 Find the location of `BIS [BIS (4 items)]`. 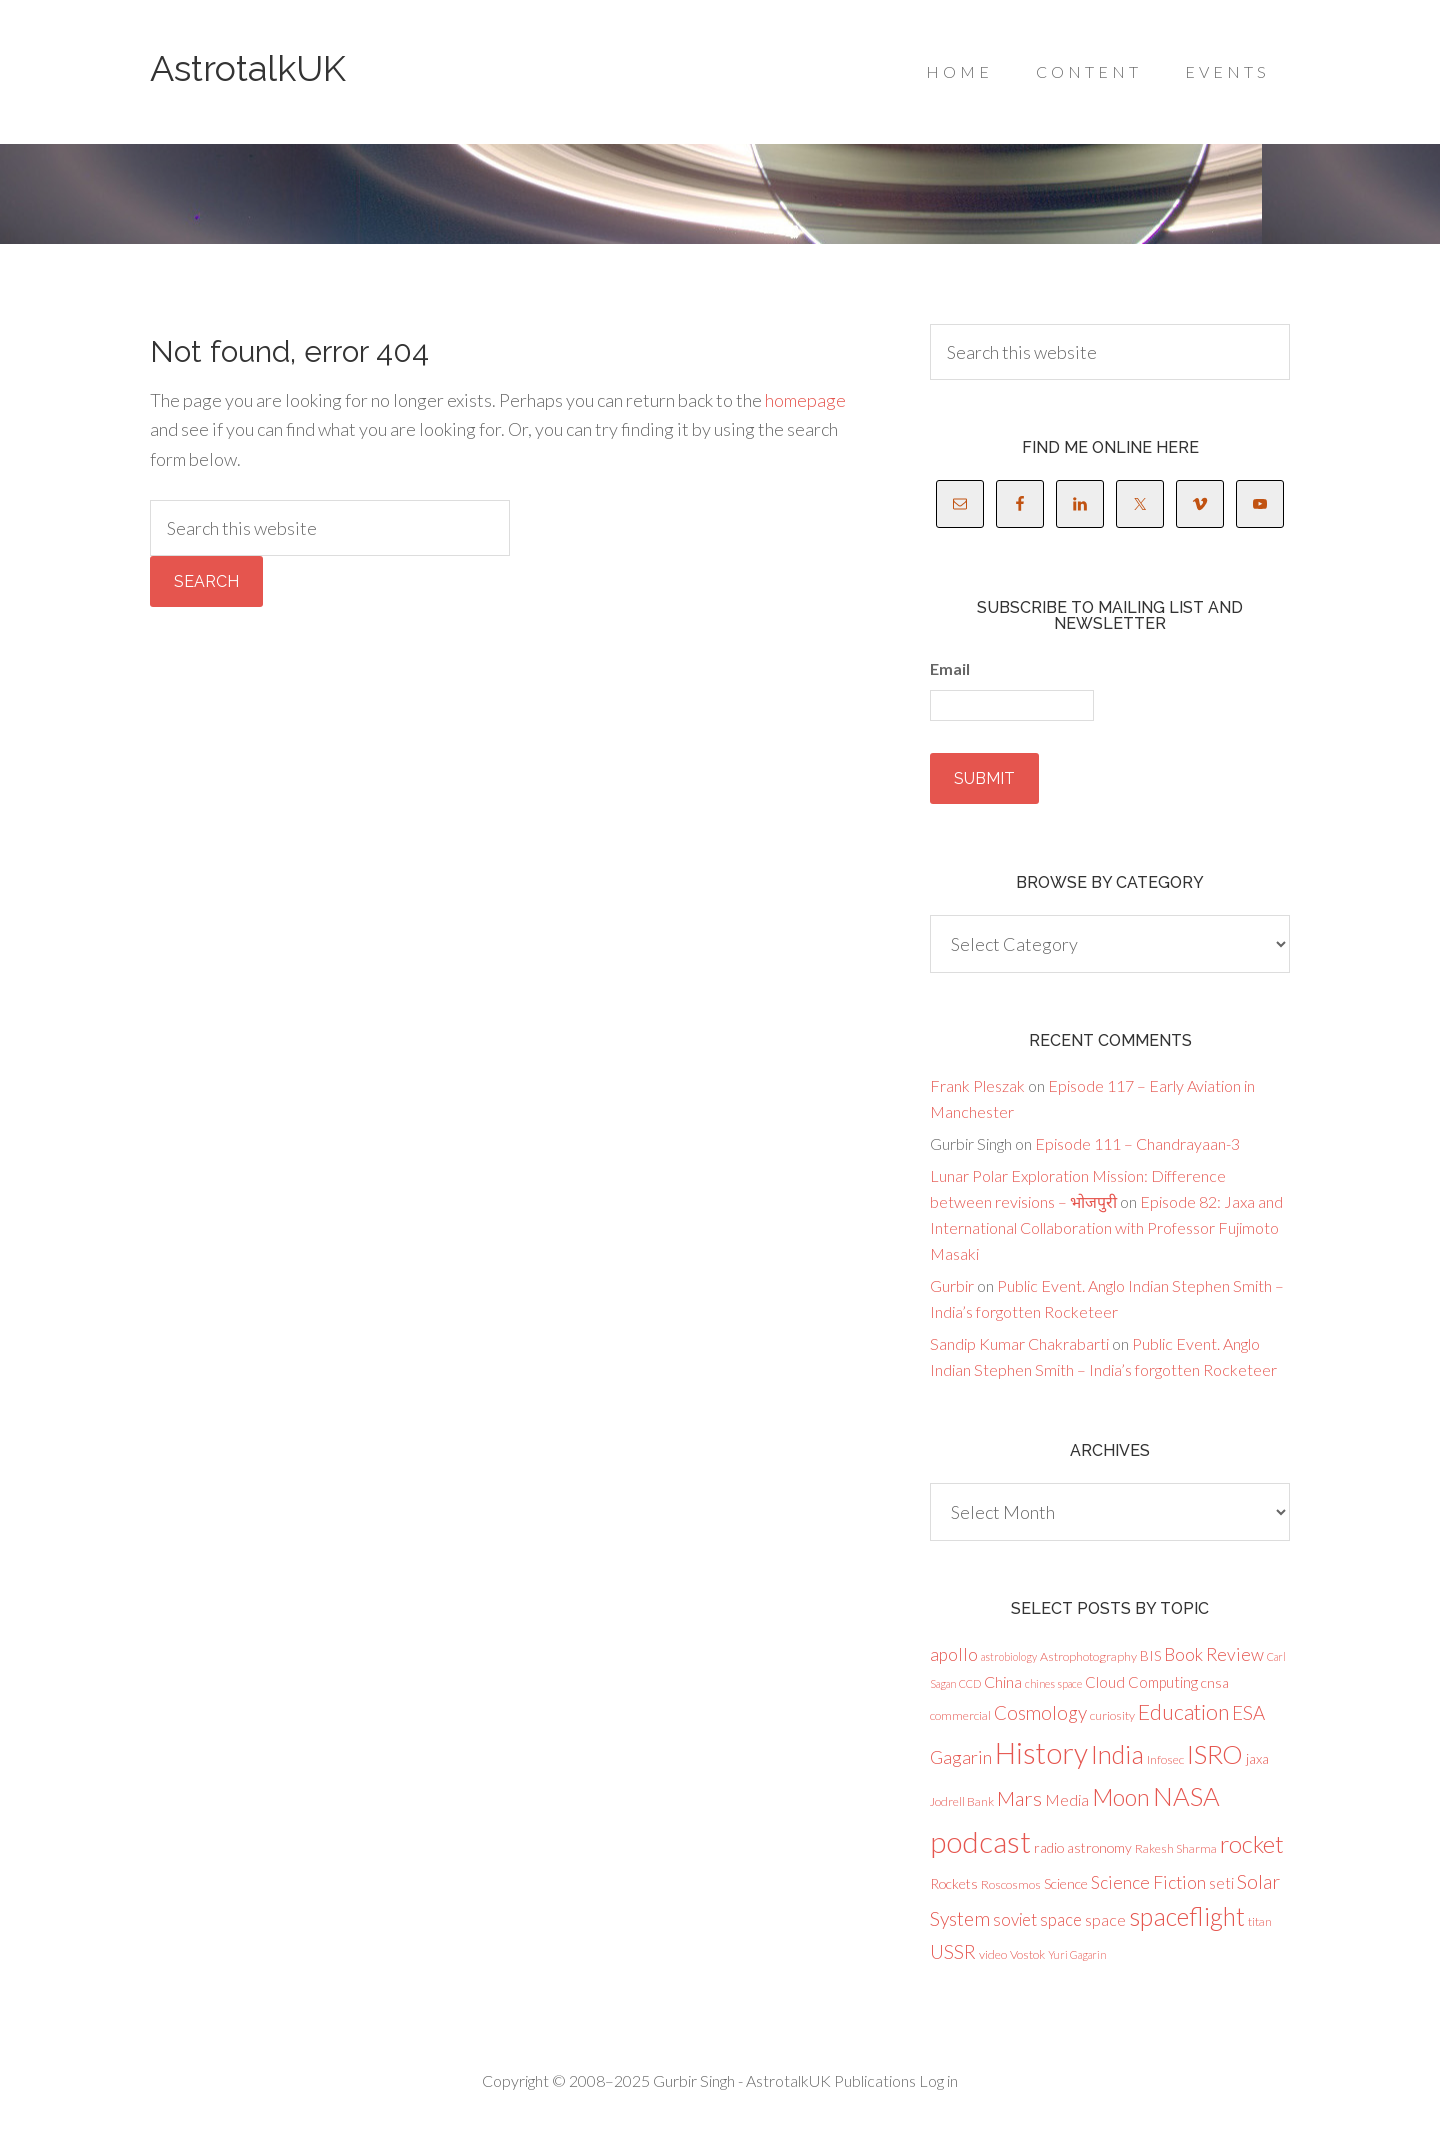

BIS [BIS (4 items)] is located at coordinates (1150, 1654).